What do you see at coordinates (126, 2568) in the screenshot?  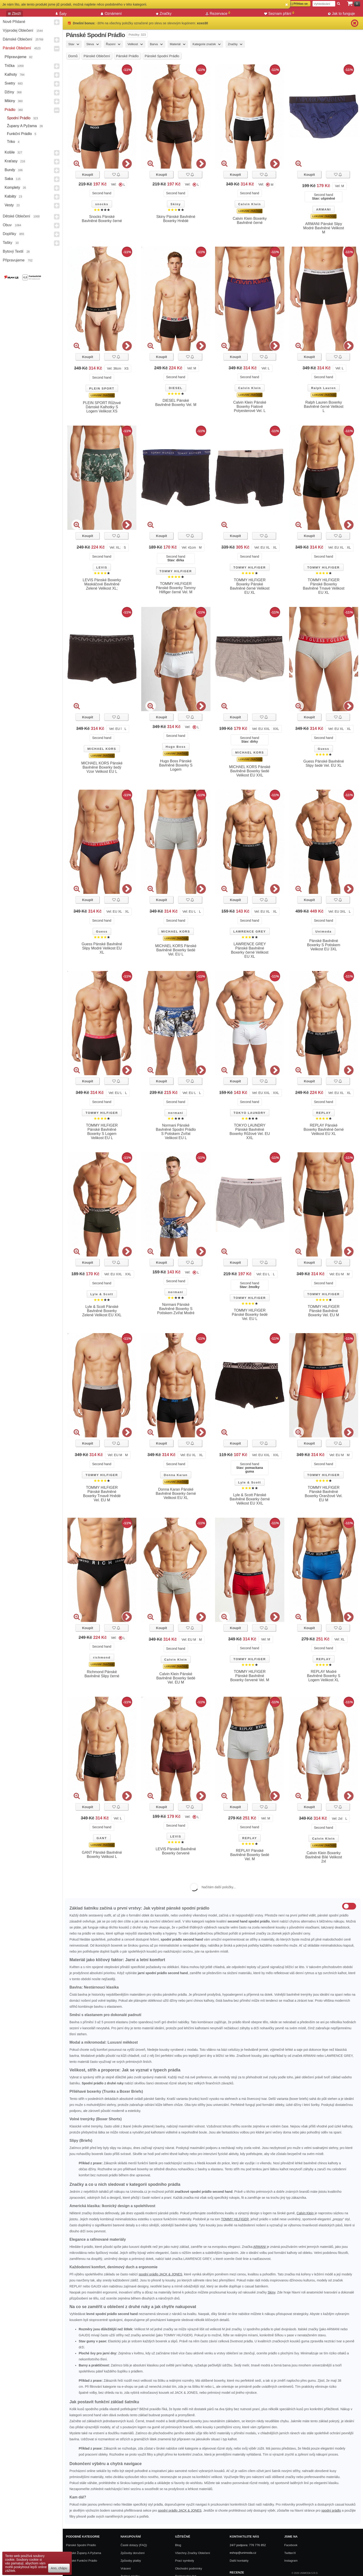 I see `Vrácení` at bounding box center [126, 2568].